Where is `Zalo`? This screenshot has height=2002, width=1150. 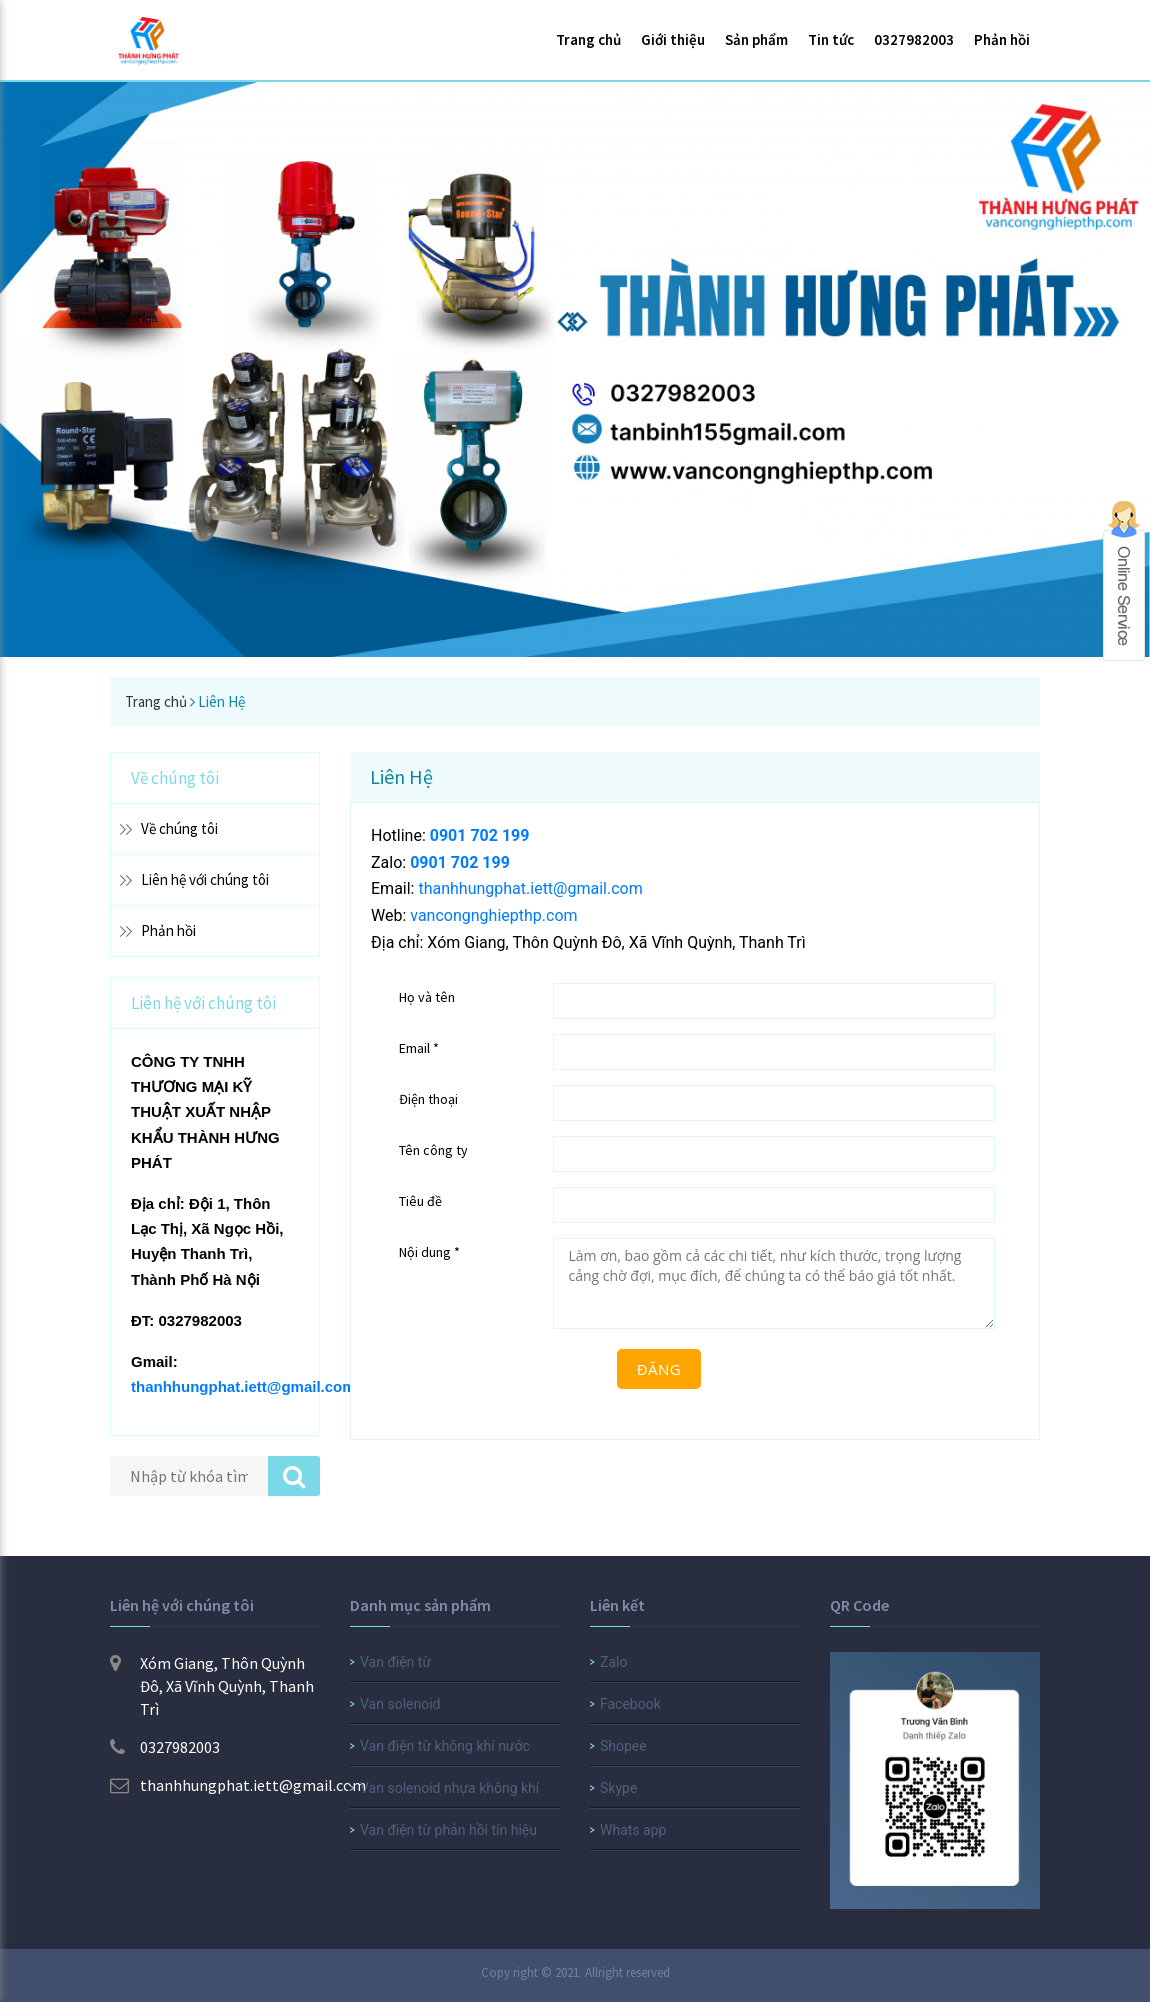 Zalo is located at coordinates (613, 1662).